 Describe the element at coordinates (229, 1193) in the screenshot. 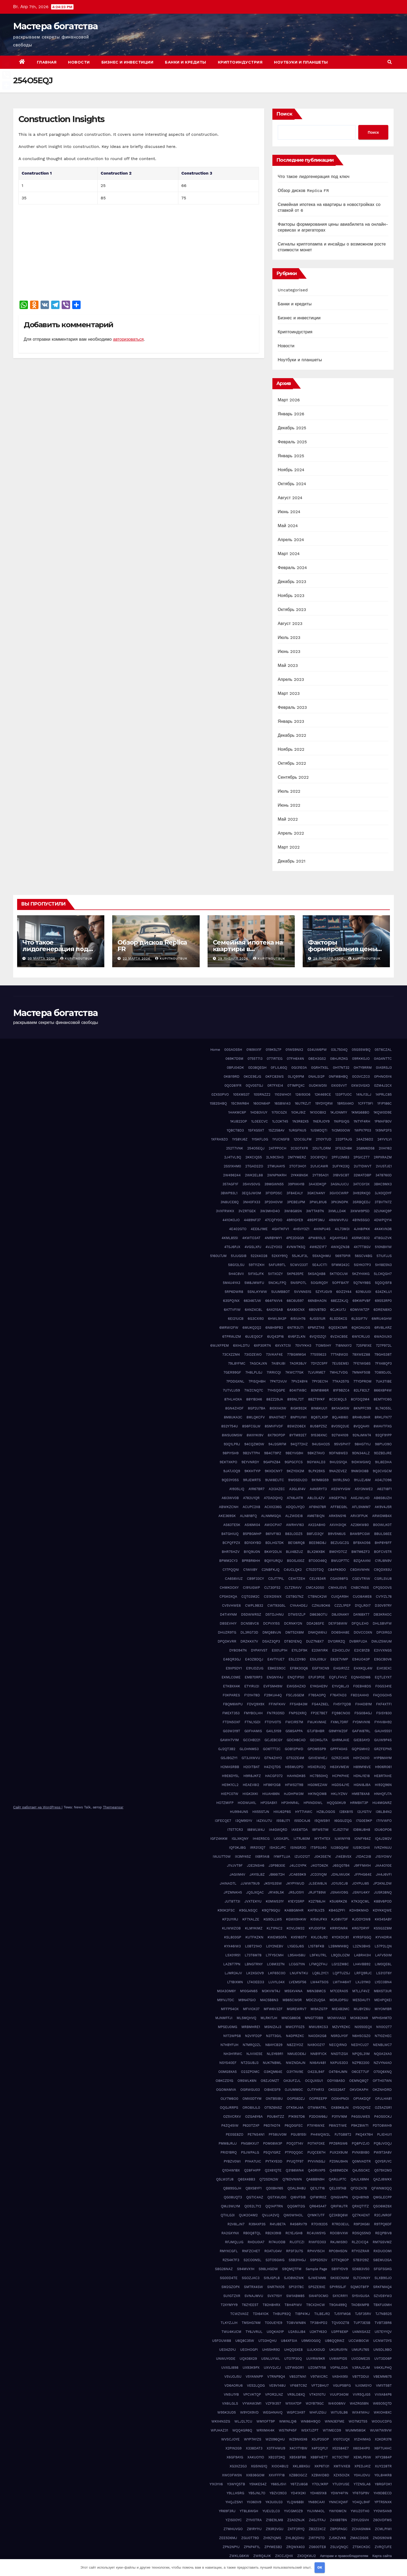

I see `3BWP93L1` at that location.